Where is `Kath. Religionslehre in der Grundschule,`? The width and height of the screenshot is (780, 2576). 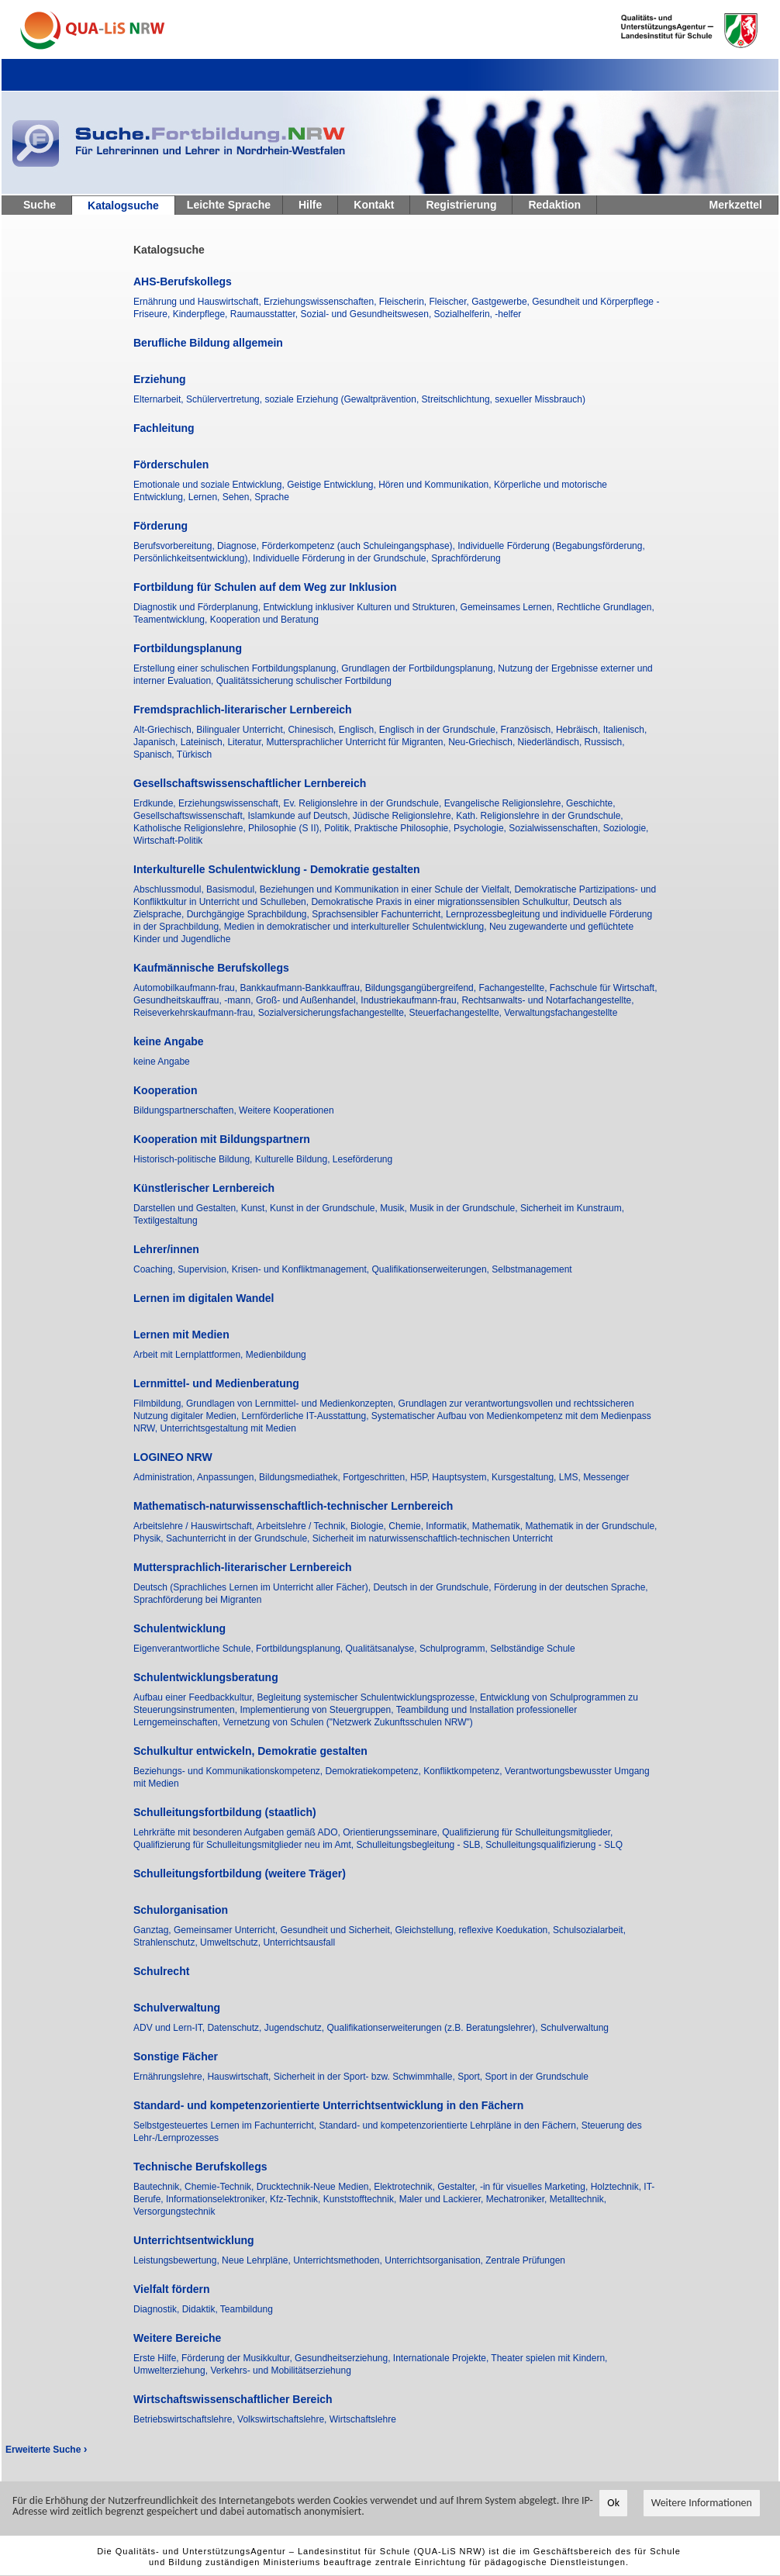
Kath. Religionslehre in der Grundschule, is located at coordinates (539, 815).